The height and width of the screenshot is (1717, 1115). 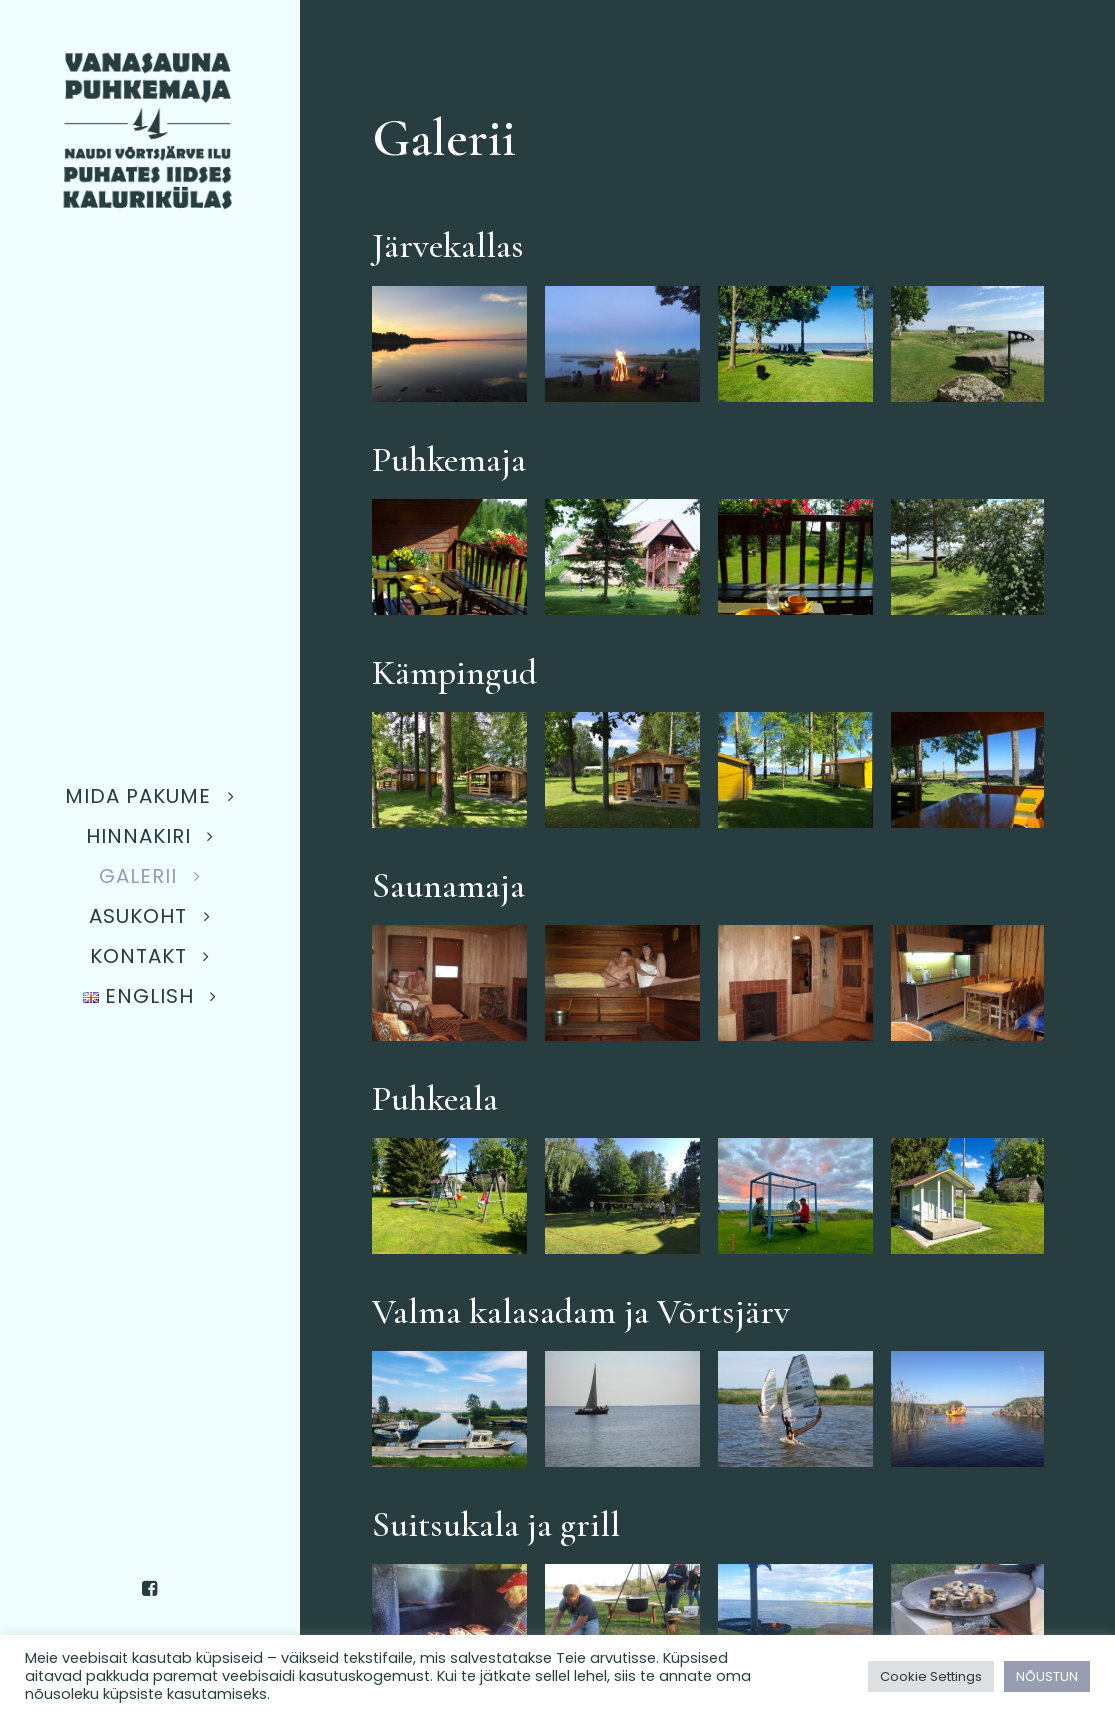 What do you see at coordinates (931, 1676) in the screenshot?
I see `Cookie Settings [button]` at bounding box center [931, 1676].